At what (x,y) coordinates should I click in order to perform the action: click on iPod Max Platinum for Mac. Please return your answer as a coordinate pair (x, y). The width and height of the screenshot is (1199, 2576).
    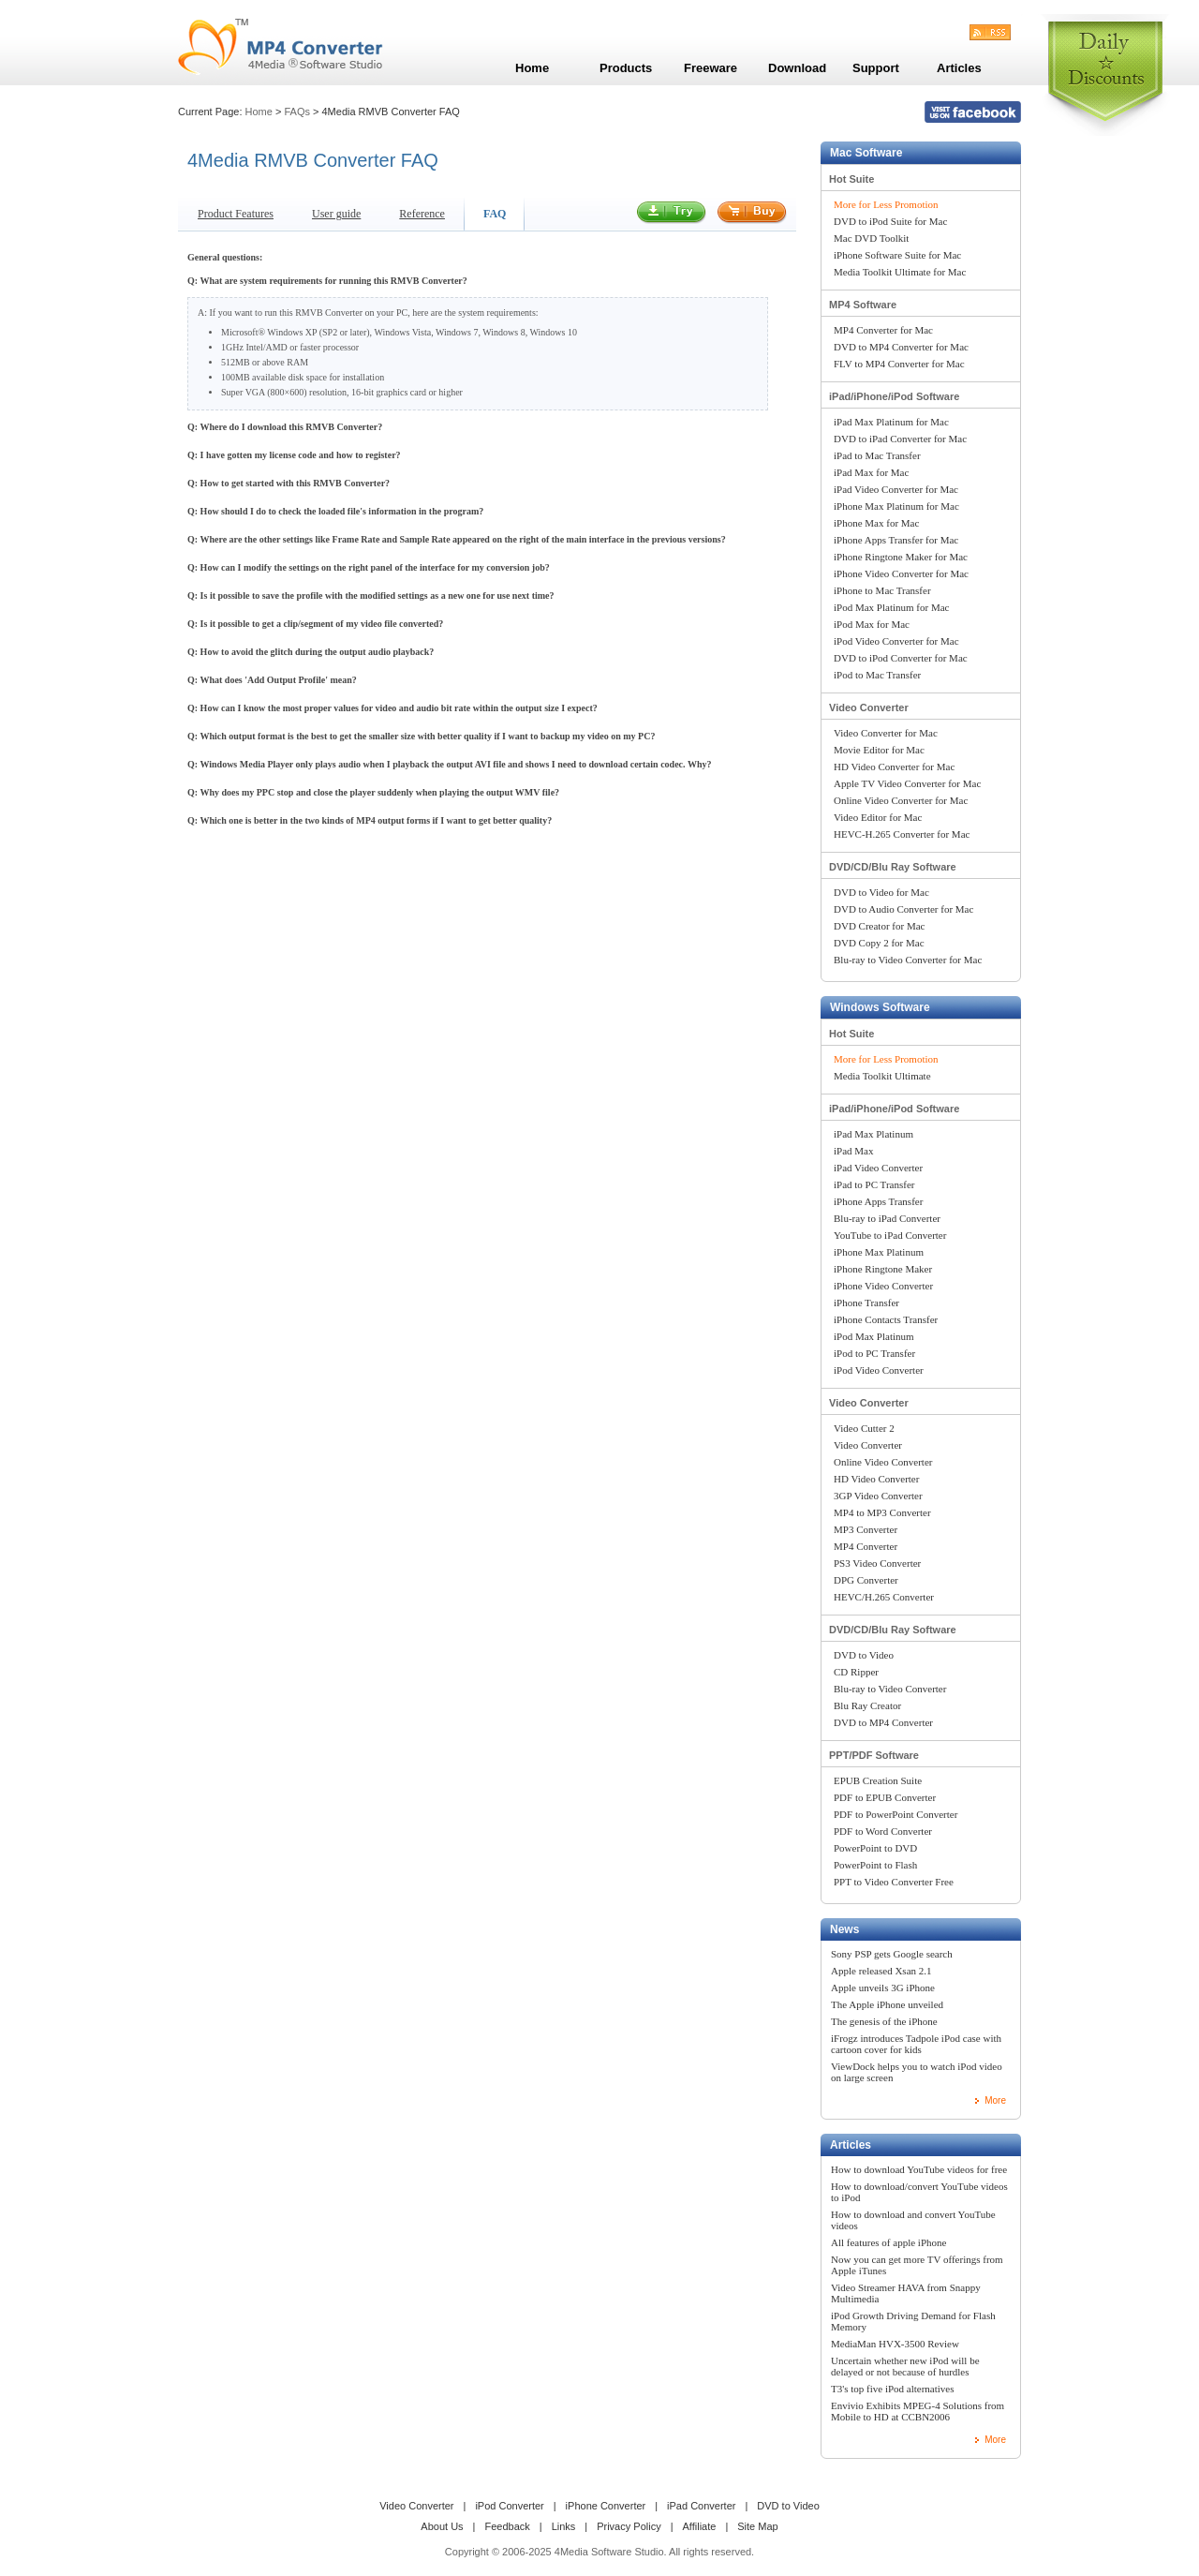
    Looking at the image, I should click on (891, 607).